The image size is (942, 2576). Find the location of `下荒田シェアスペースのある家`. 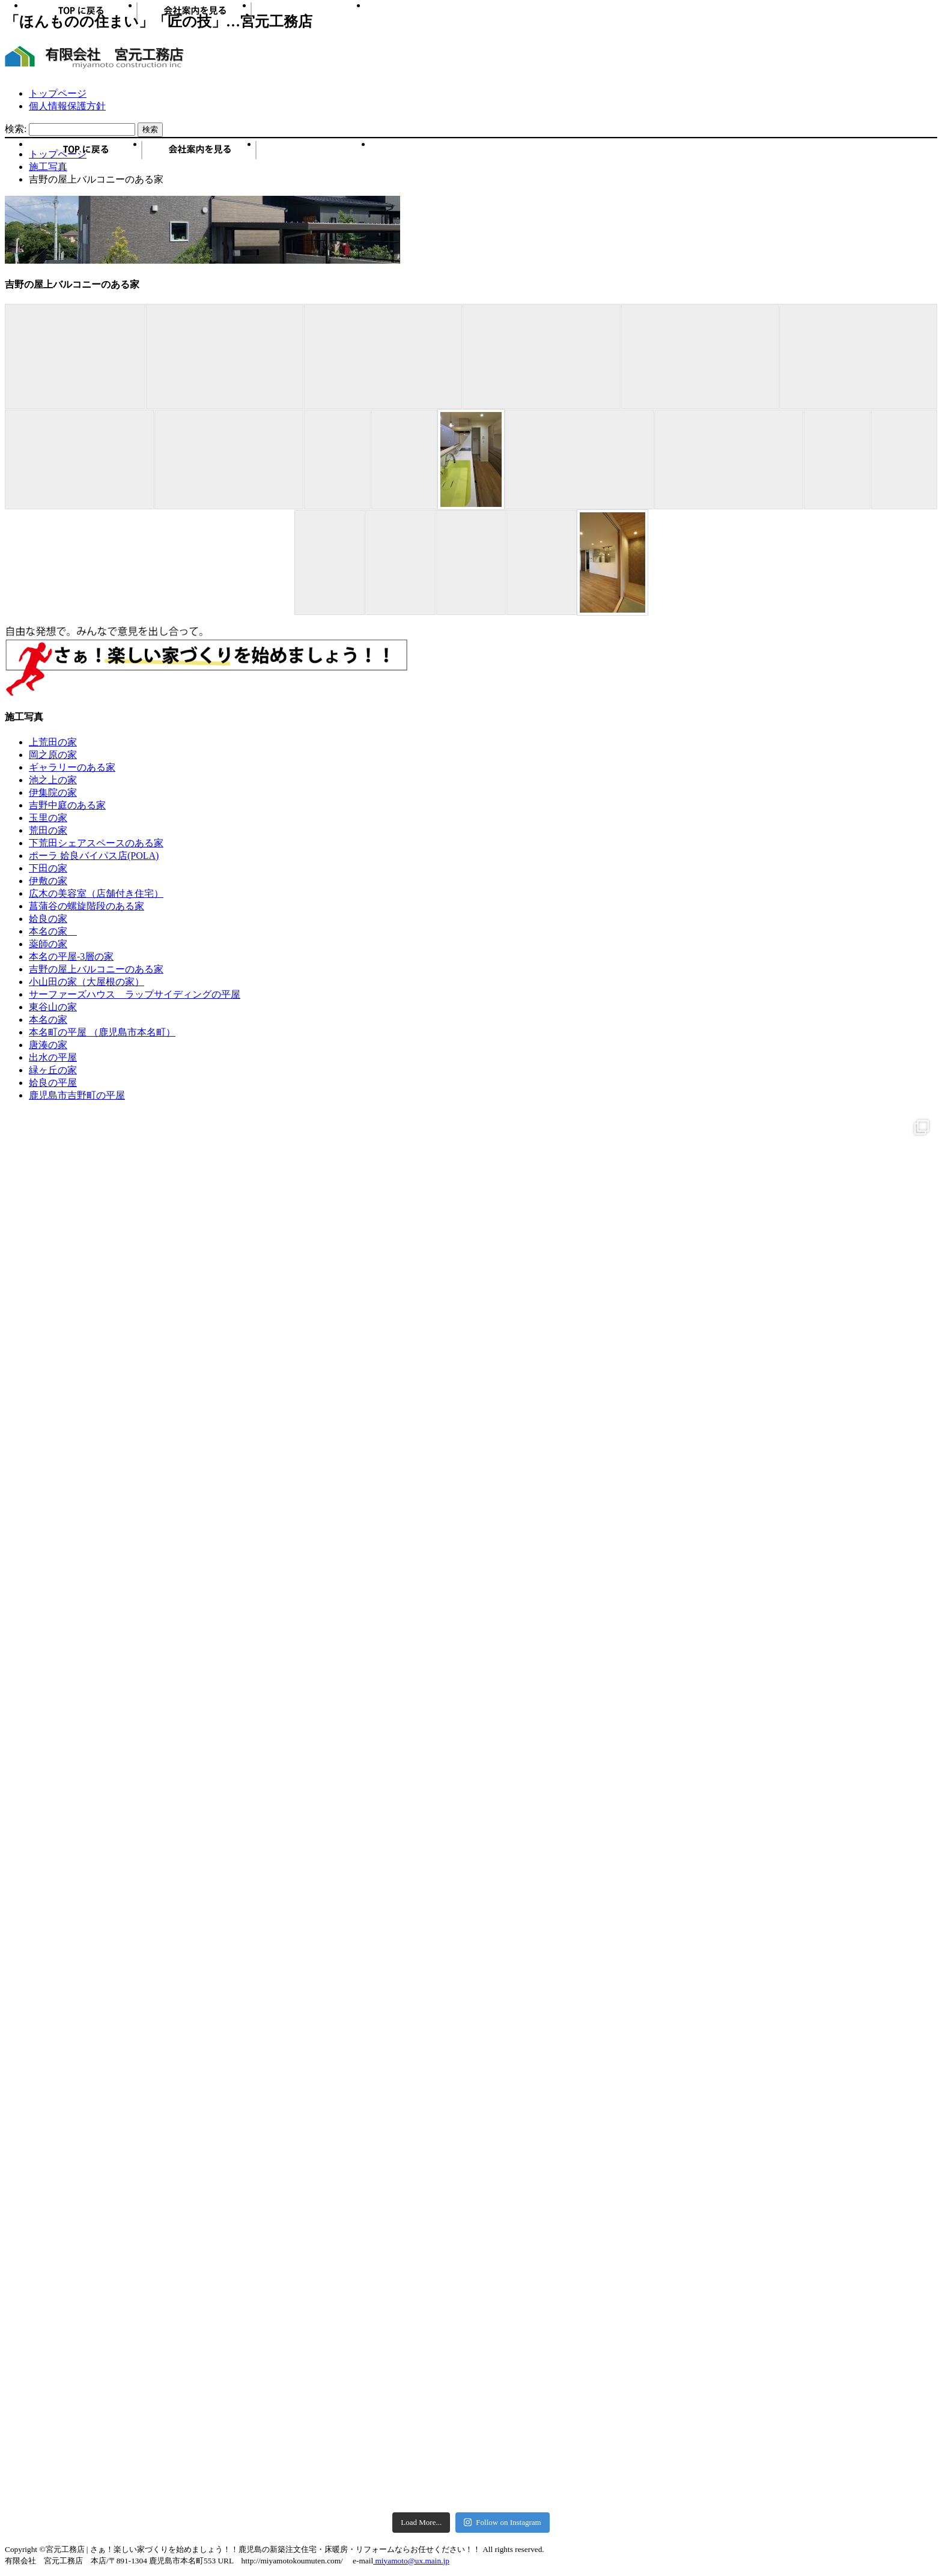

下荒田シェアスペースのある家 is located at coordinates (96, 843).